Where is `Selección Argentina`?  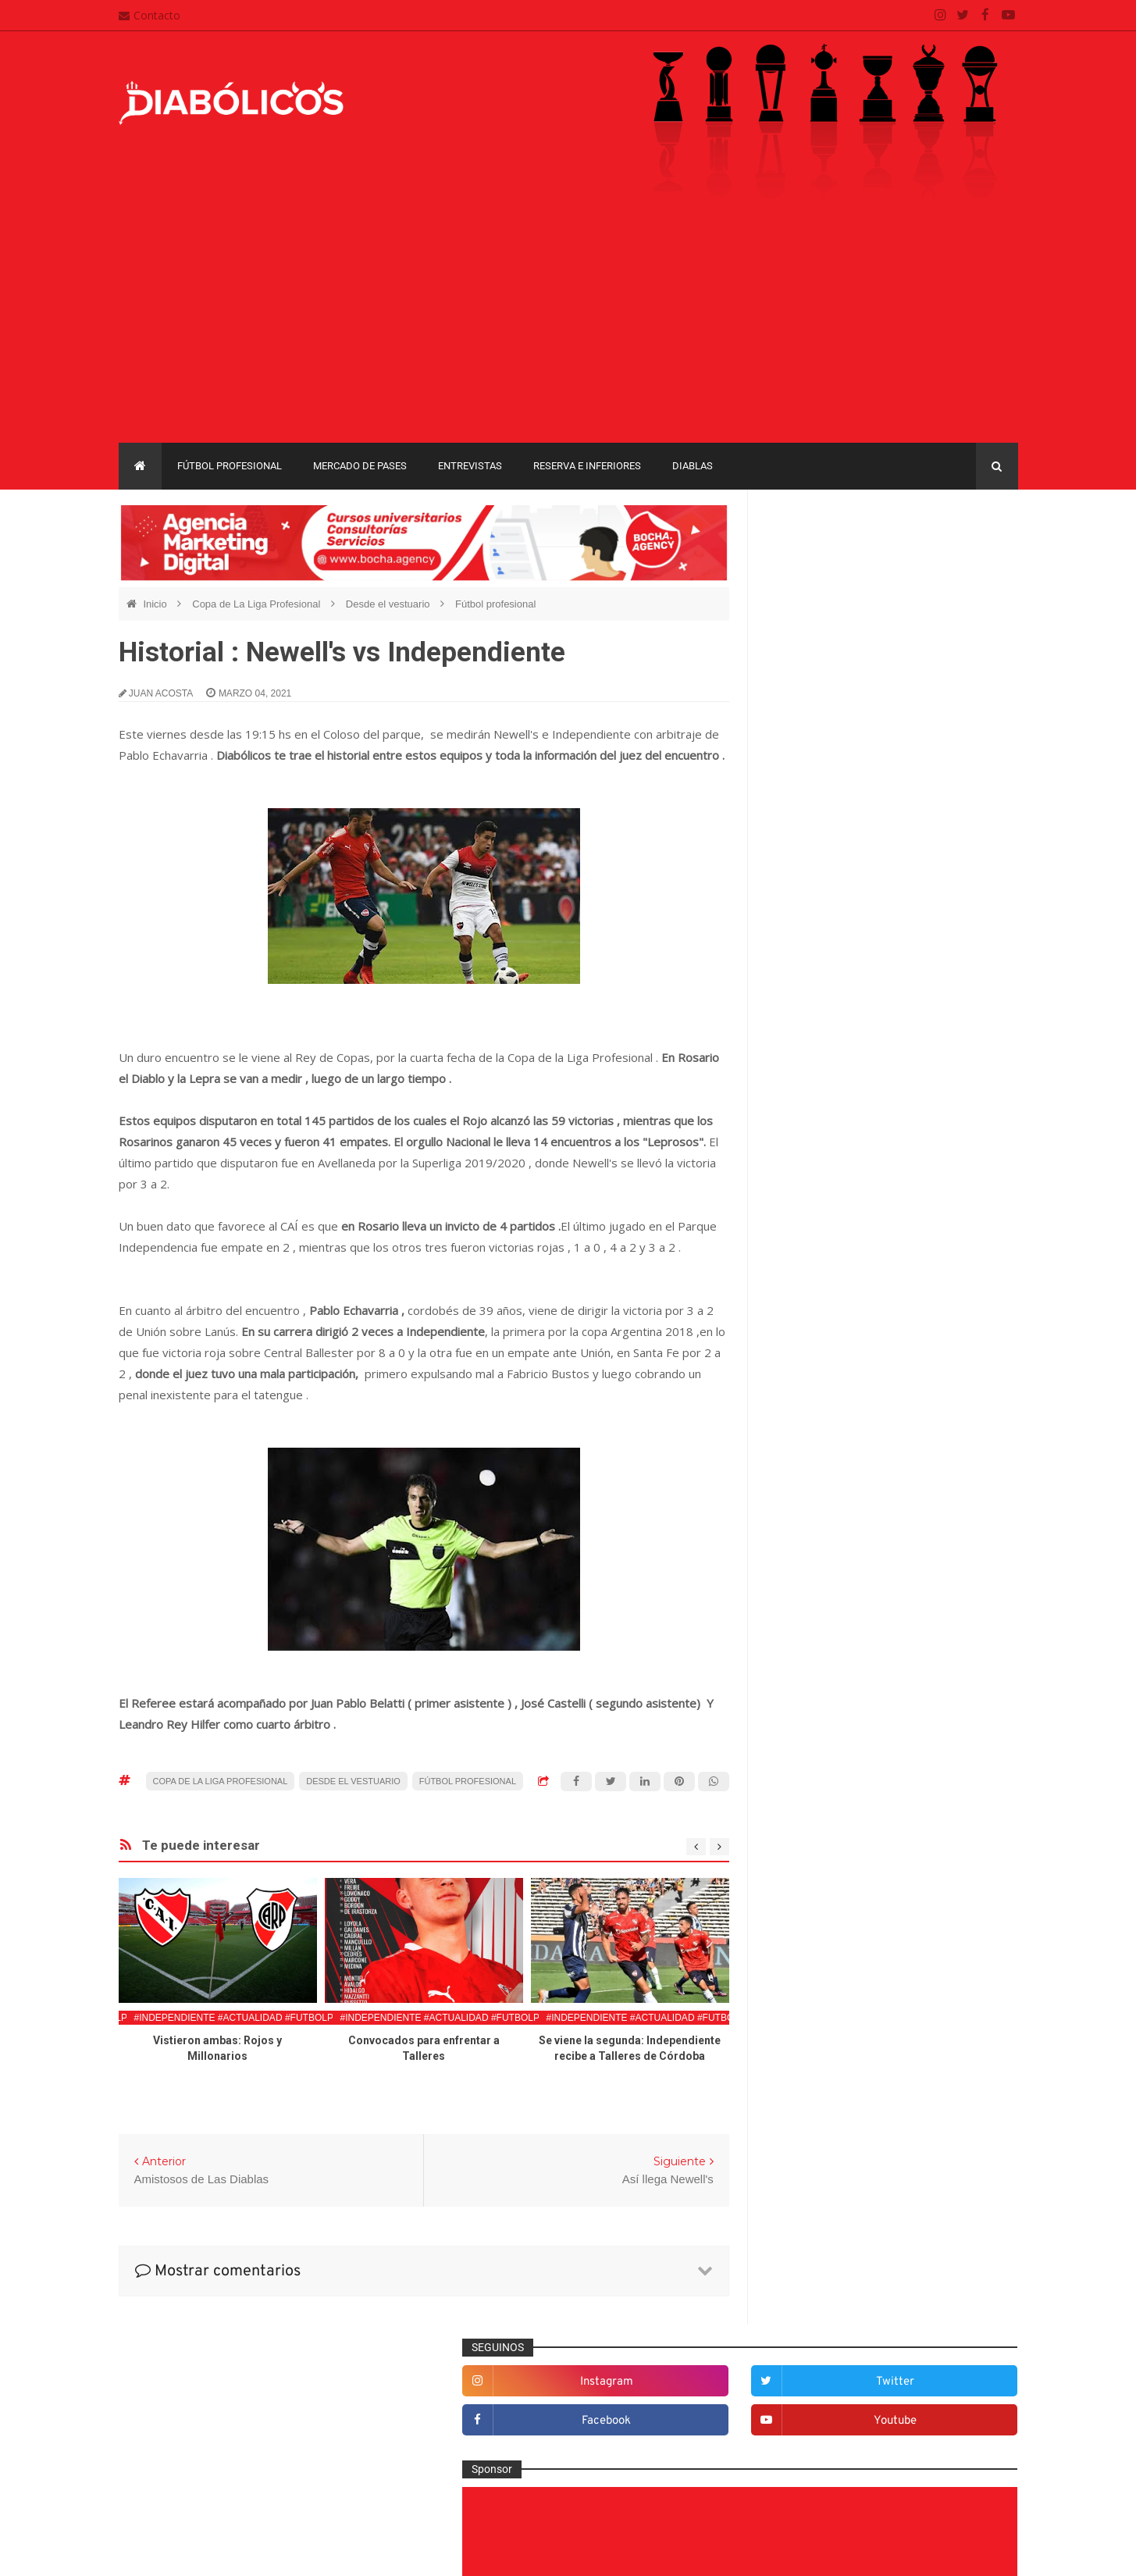
Selección Argentina is located at coordinates (828, 2007).